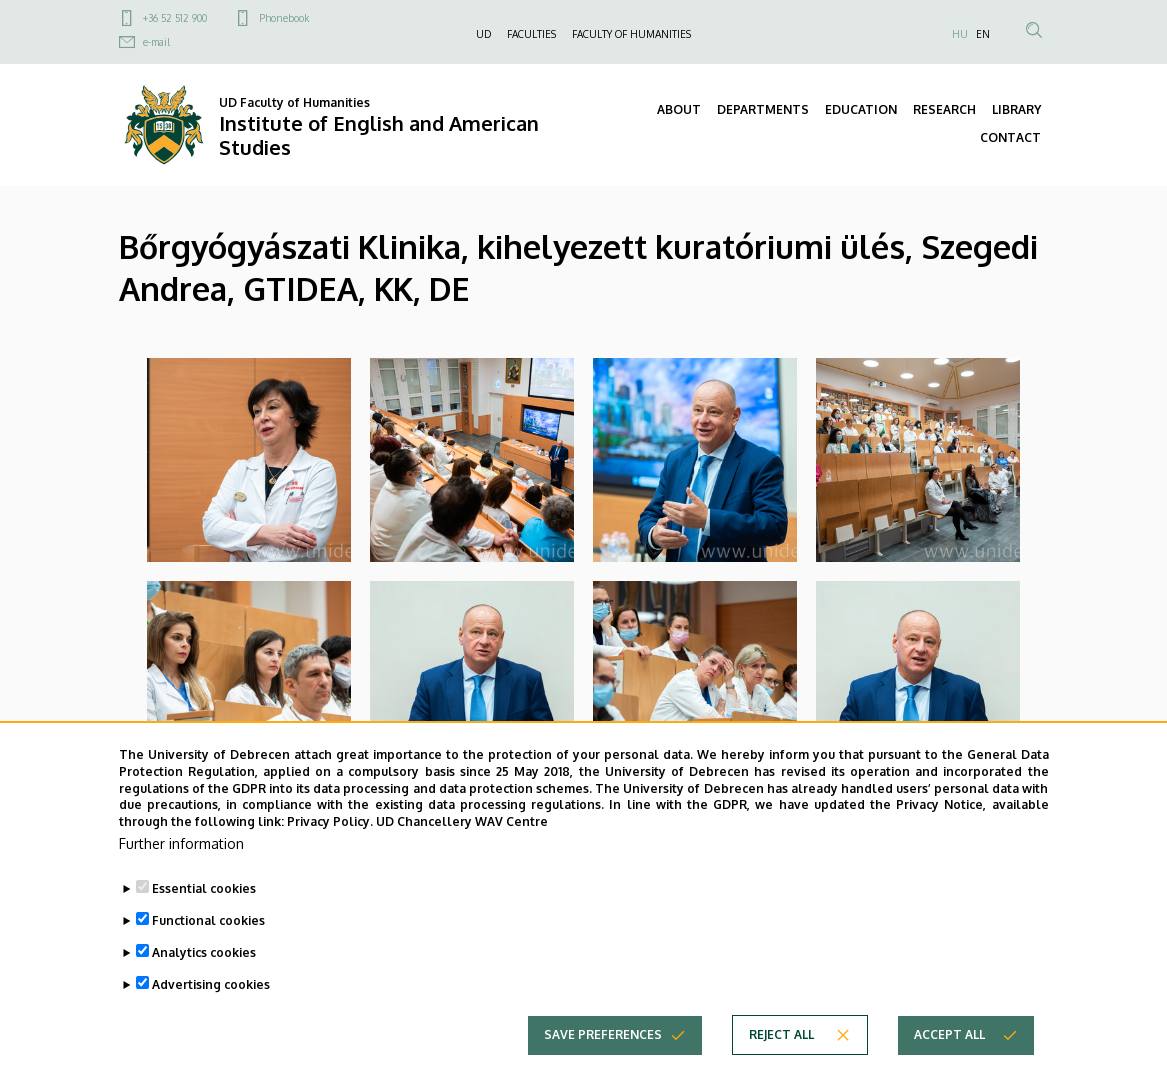 Image resolution: width=1167 pixels, height=1092 pixels. Describe the element at coordinates (330, 859) in the screenshot. I see `Privacy Policy.` at that location.